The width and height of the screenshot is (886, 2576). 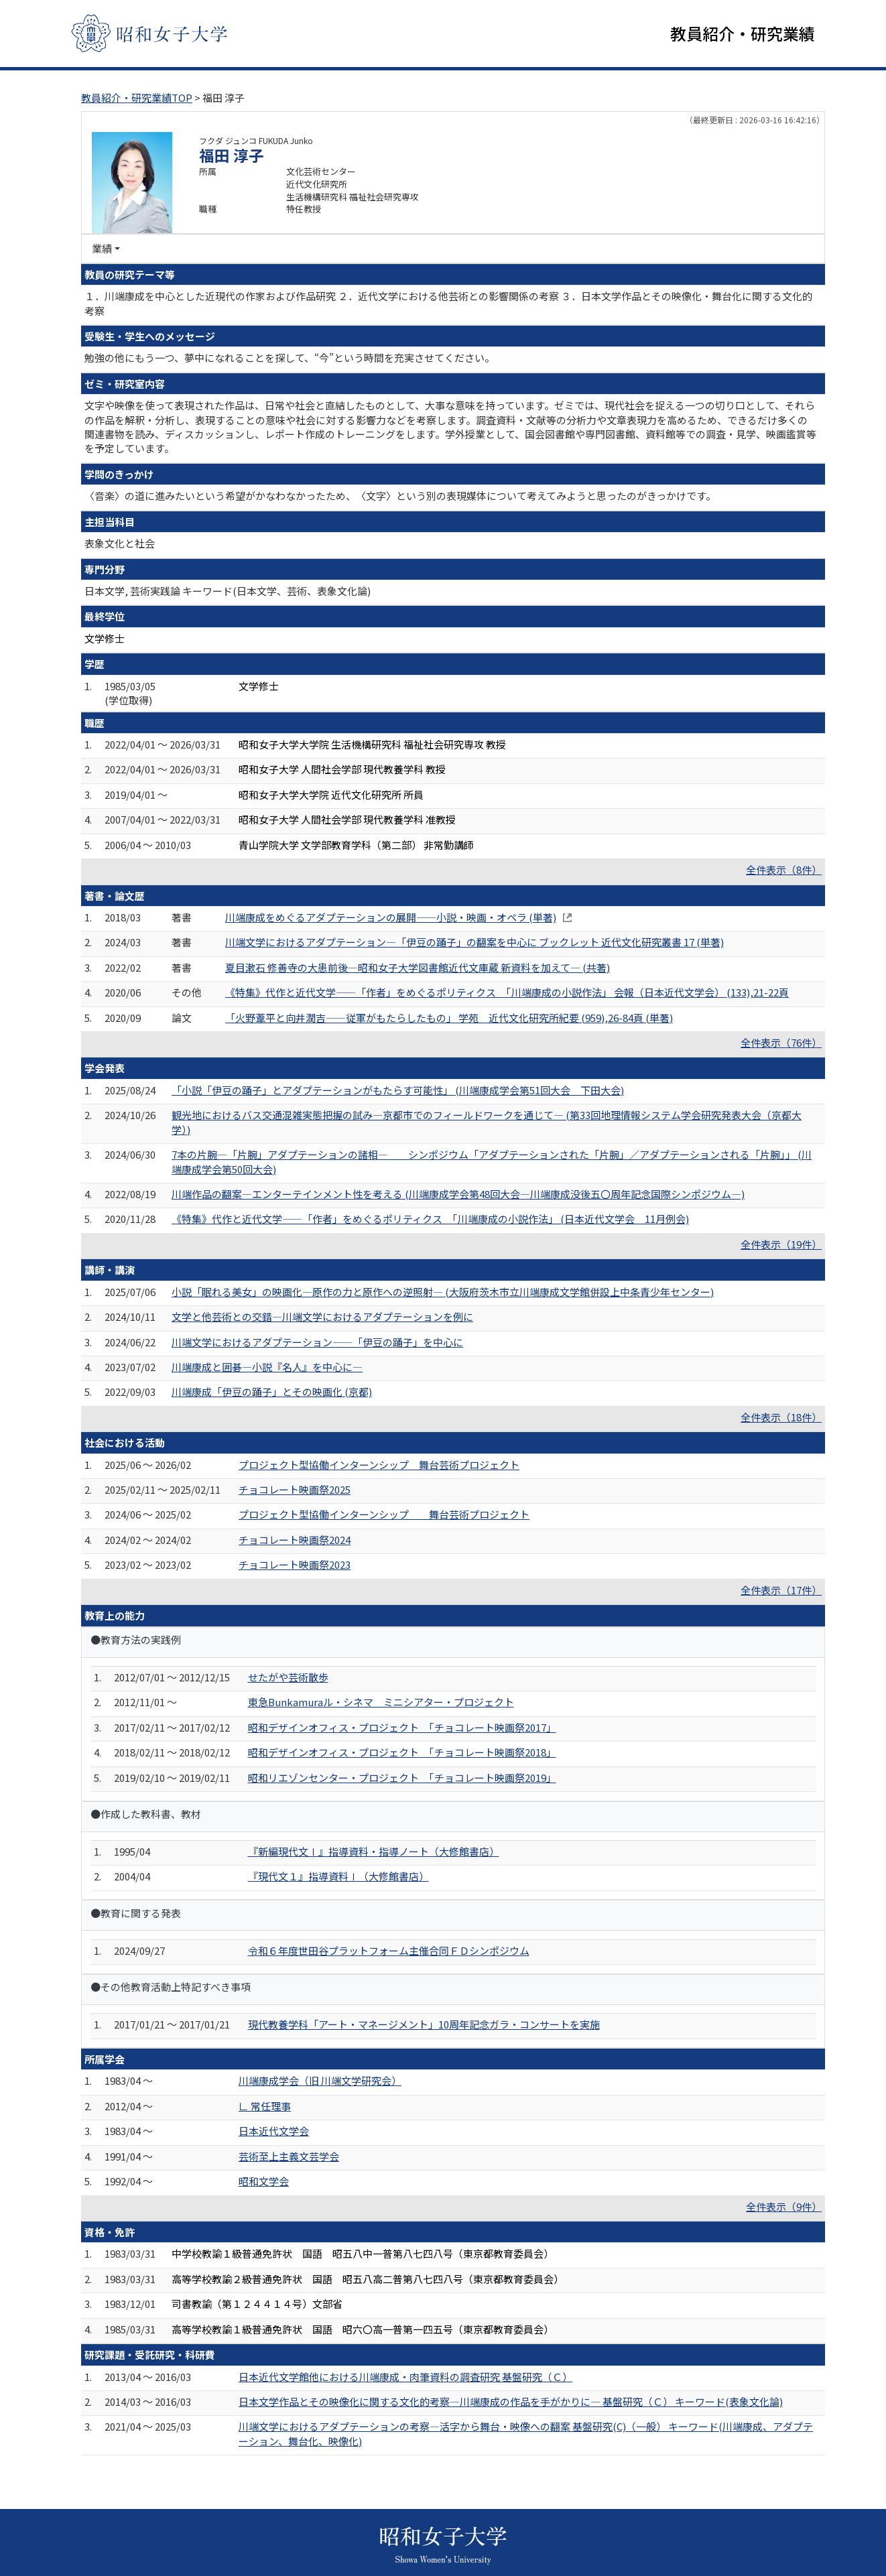 What do you see at coordinates (264, 2181) in the screenshot?
I see `昭和文学会` at bounding box center [264, 2181].